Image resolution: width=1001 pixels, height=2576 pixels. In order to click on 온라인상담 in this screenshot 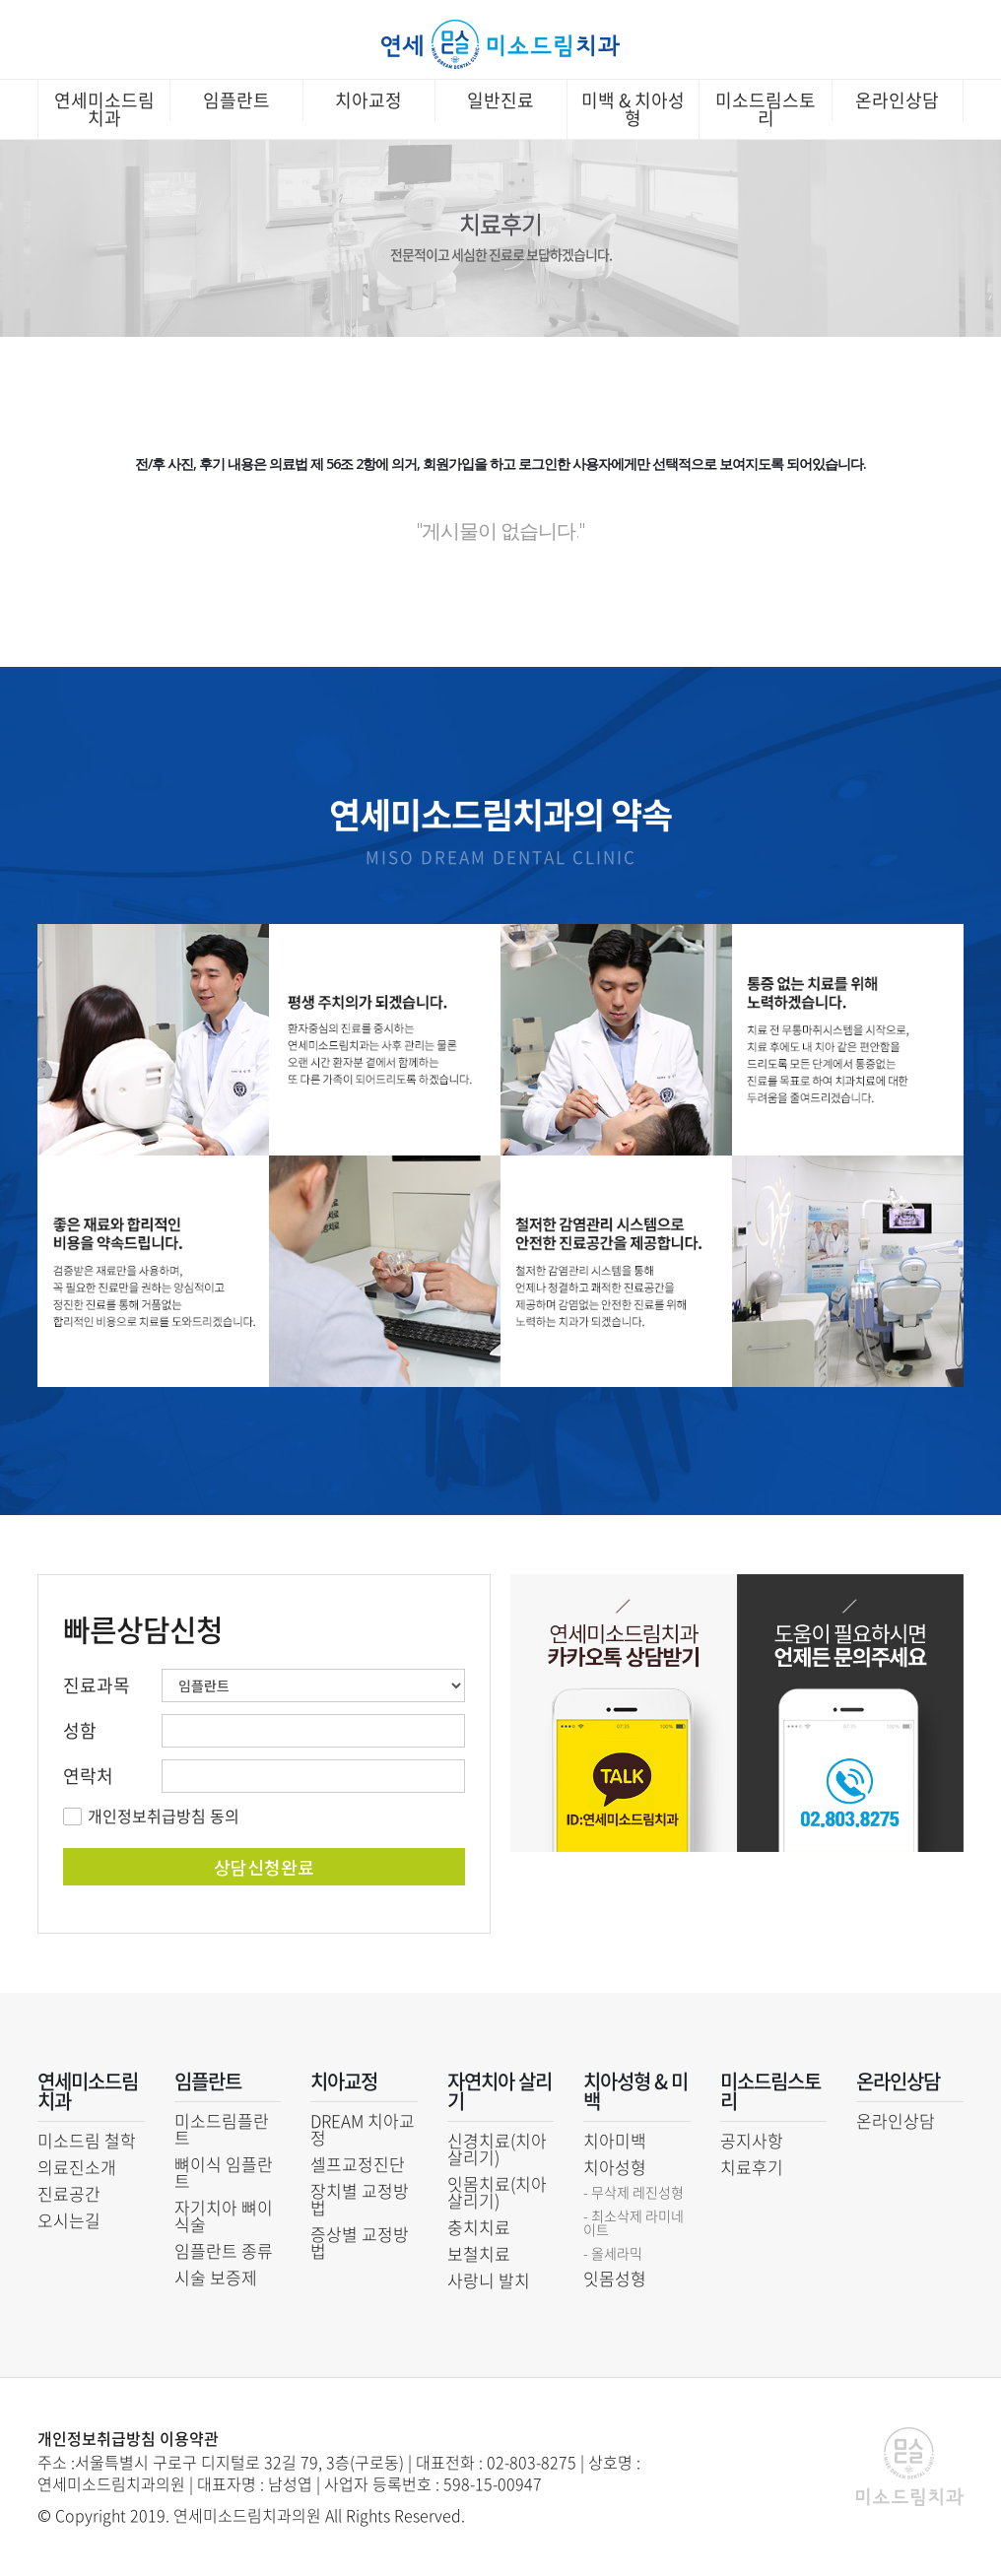, I will do `click(897, 100)`.